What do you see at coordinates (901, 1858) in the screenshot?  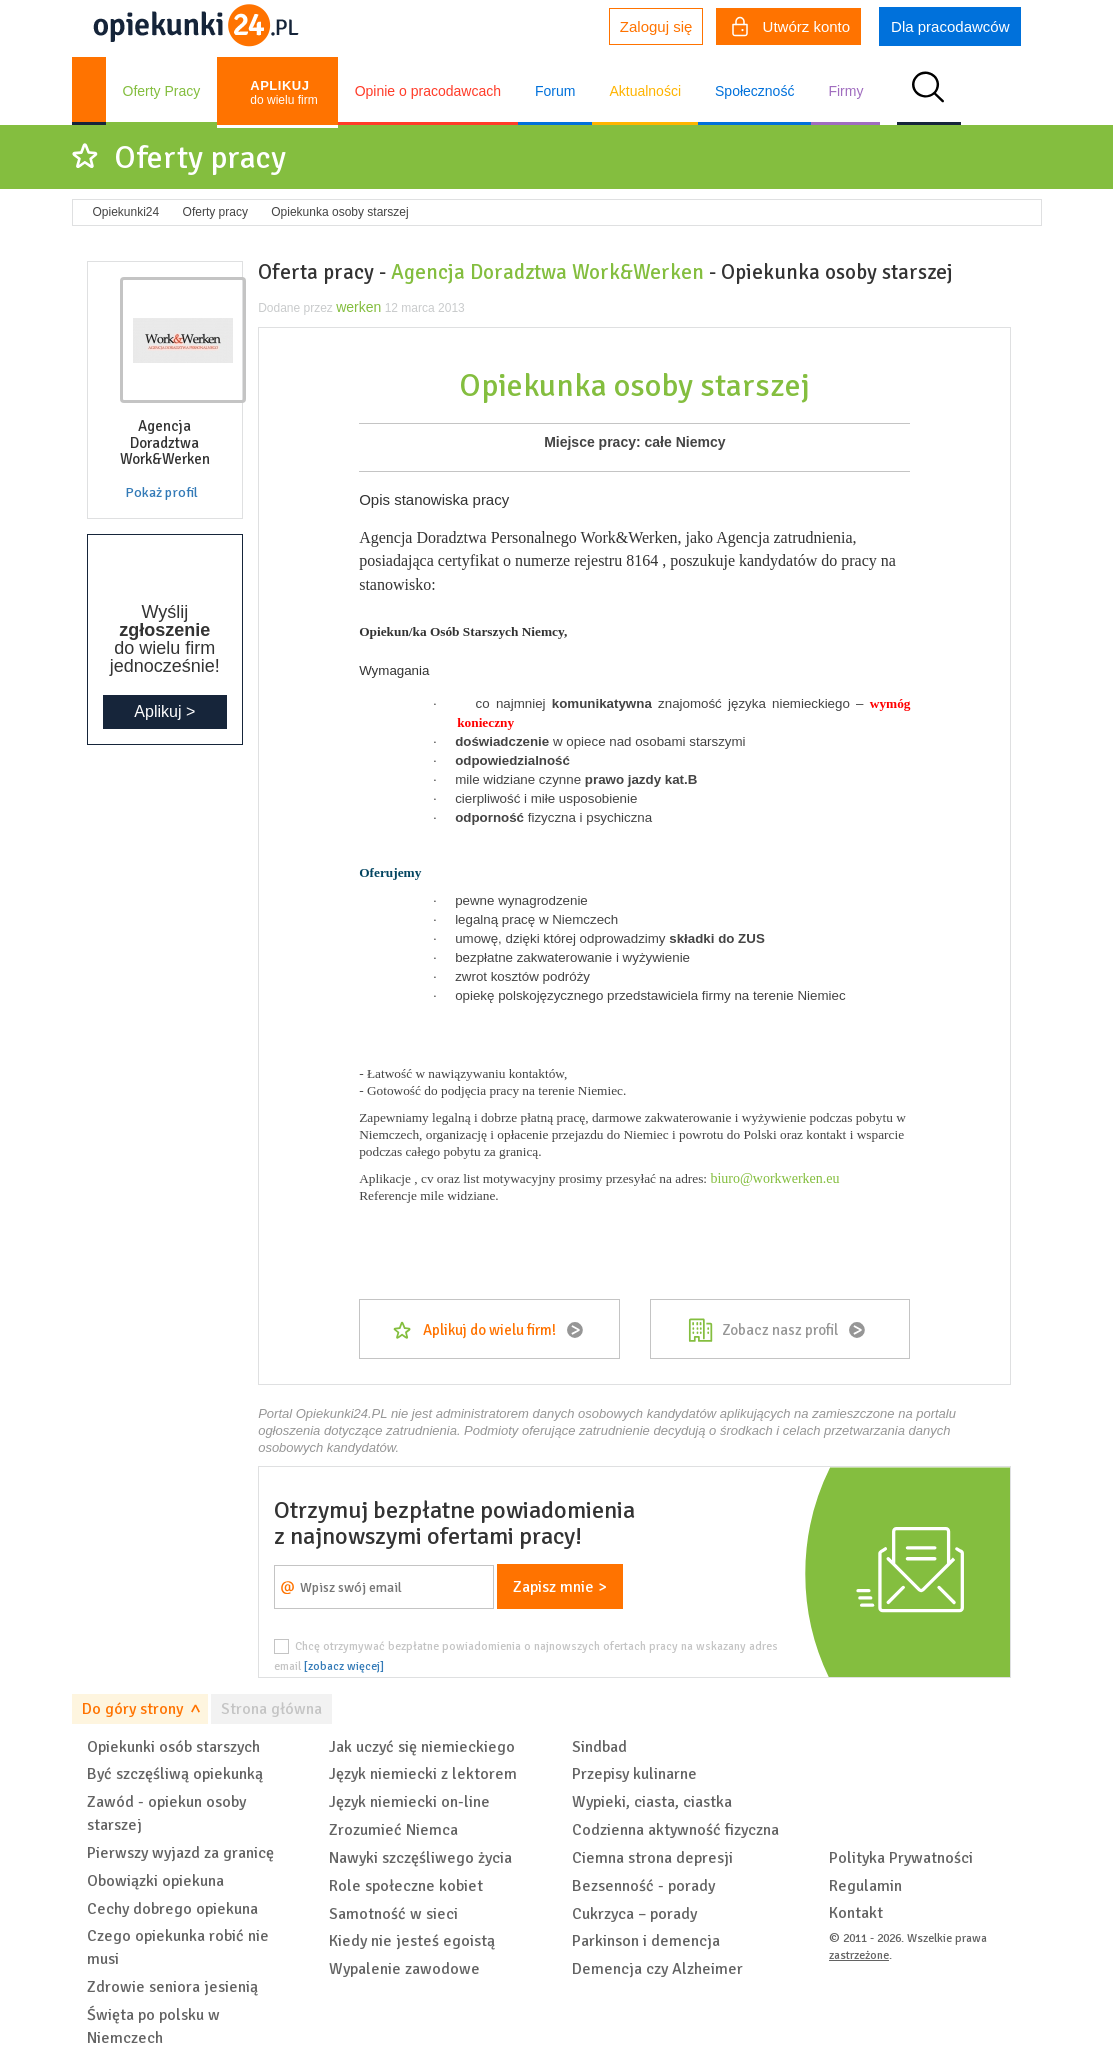 I see `Polityka Prywatności` at bounding box center [901, 1858].